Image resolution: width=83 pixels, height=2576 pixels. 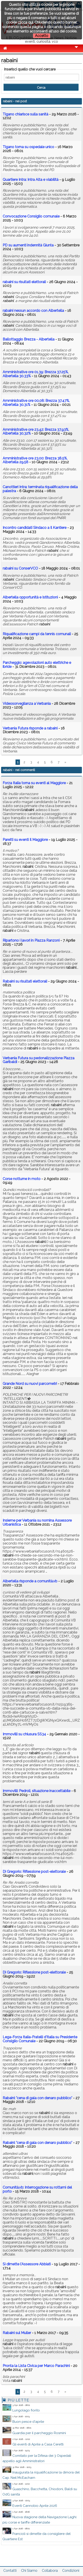 I want to click on Amministrative ore 00.08: Brezza 37.47%, Albertella 30.31%, so click(x=36, y=403).